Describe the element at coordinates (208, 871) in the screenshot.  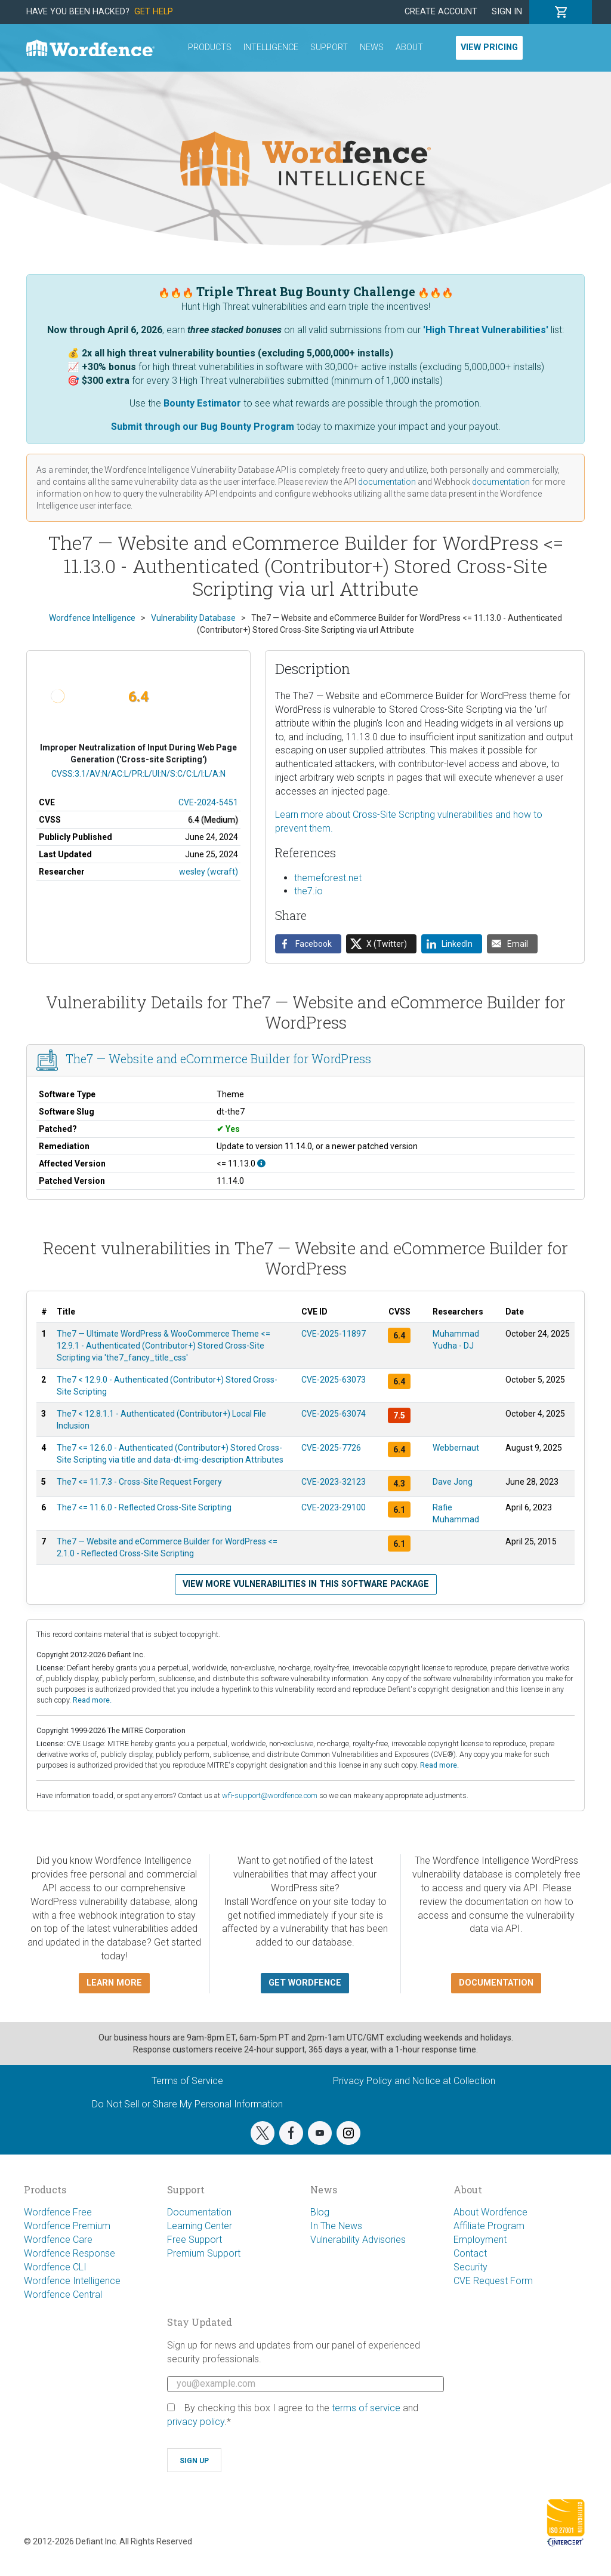
I see `wesley (wcraft)` at that location.